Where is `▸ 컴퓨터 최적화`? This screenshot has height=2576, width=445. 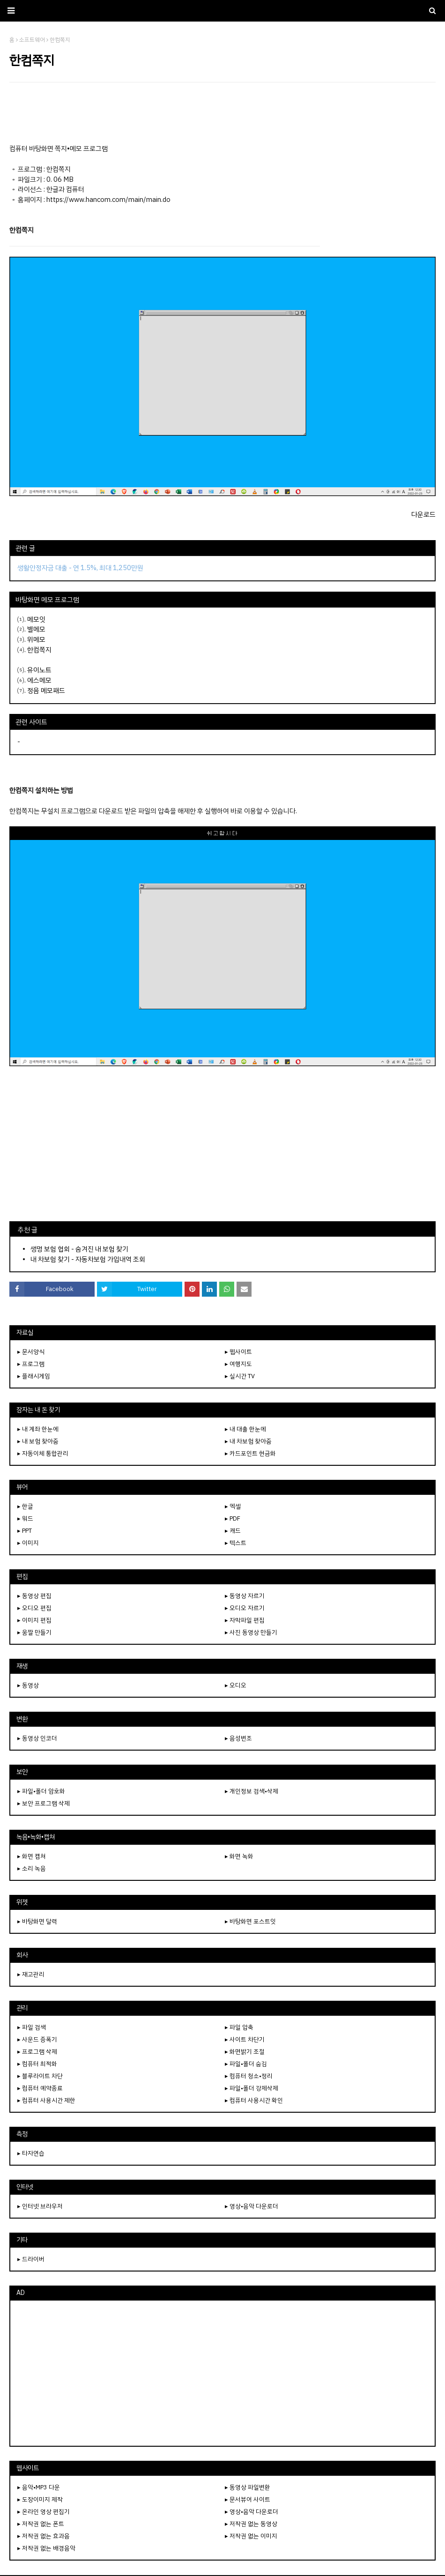 ▸ 컴퓨터 최적화 is located at coordinates (37, 2063).